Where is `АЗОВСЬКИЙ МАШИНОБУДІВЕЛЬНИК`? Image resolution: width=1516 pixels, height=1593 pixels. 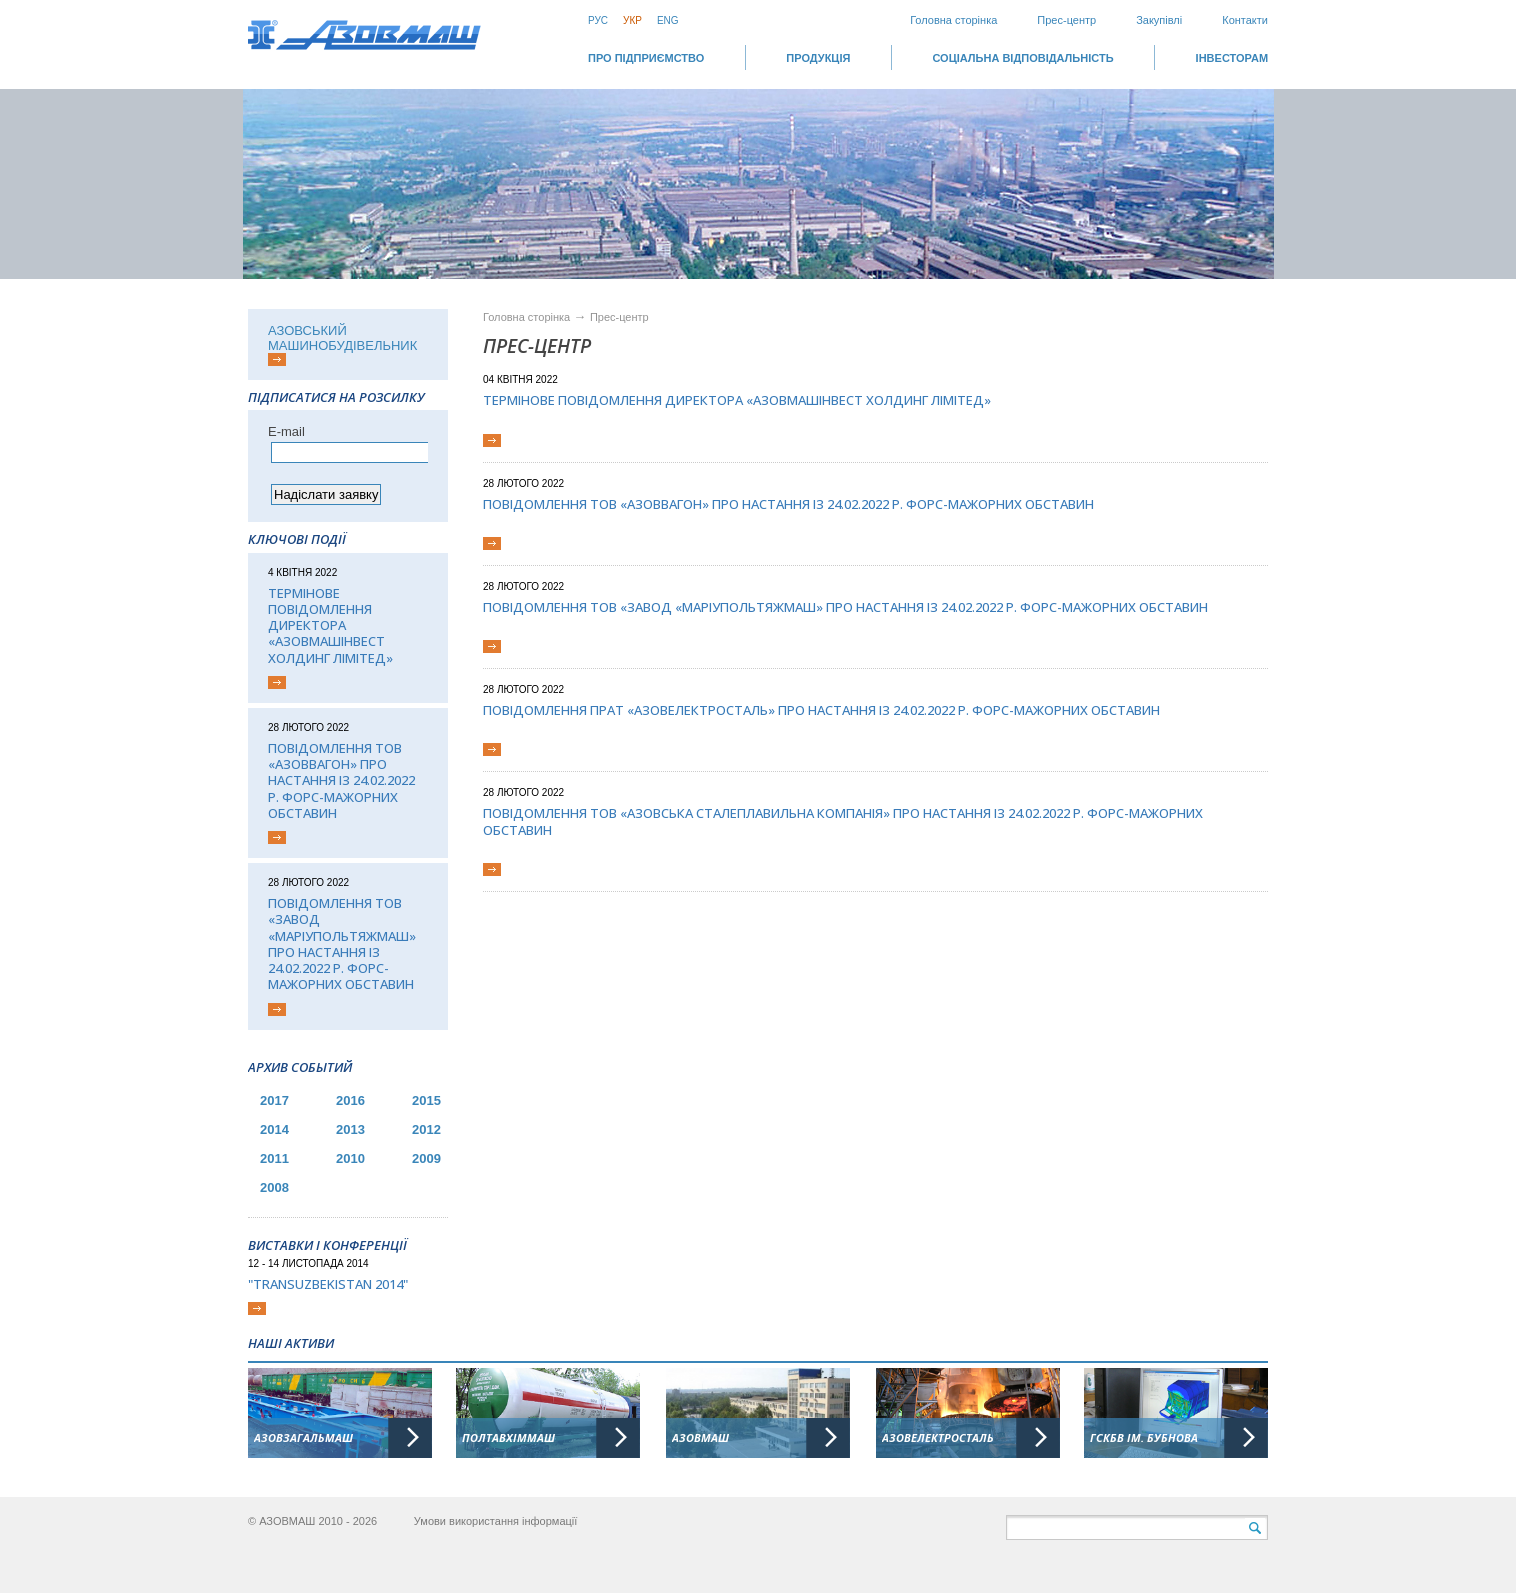
АЗОВСЬКИЙ МАШИНОБУДІВЕЛЬНИК is located at coordinates (342, 338).